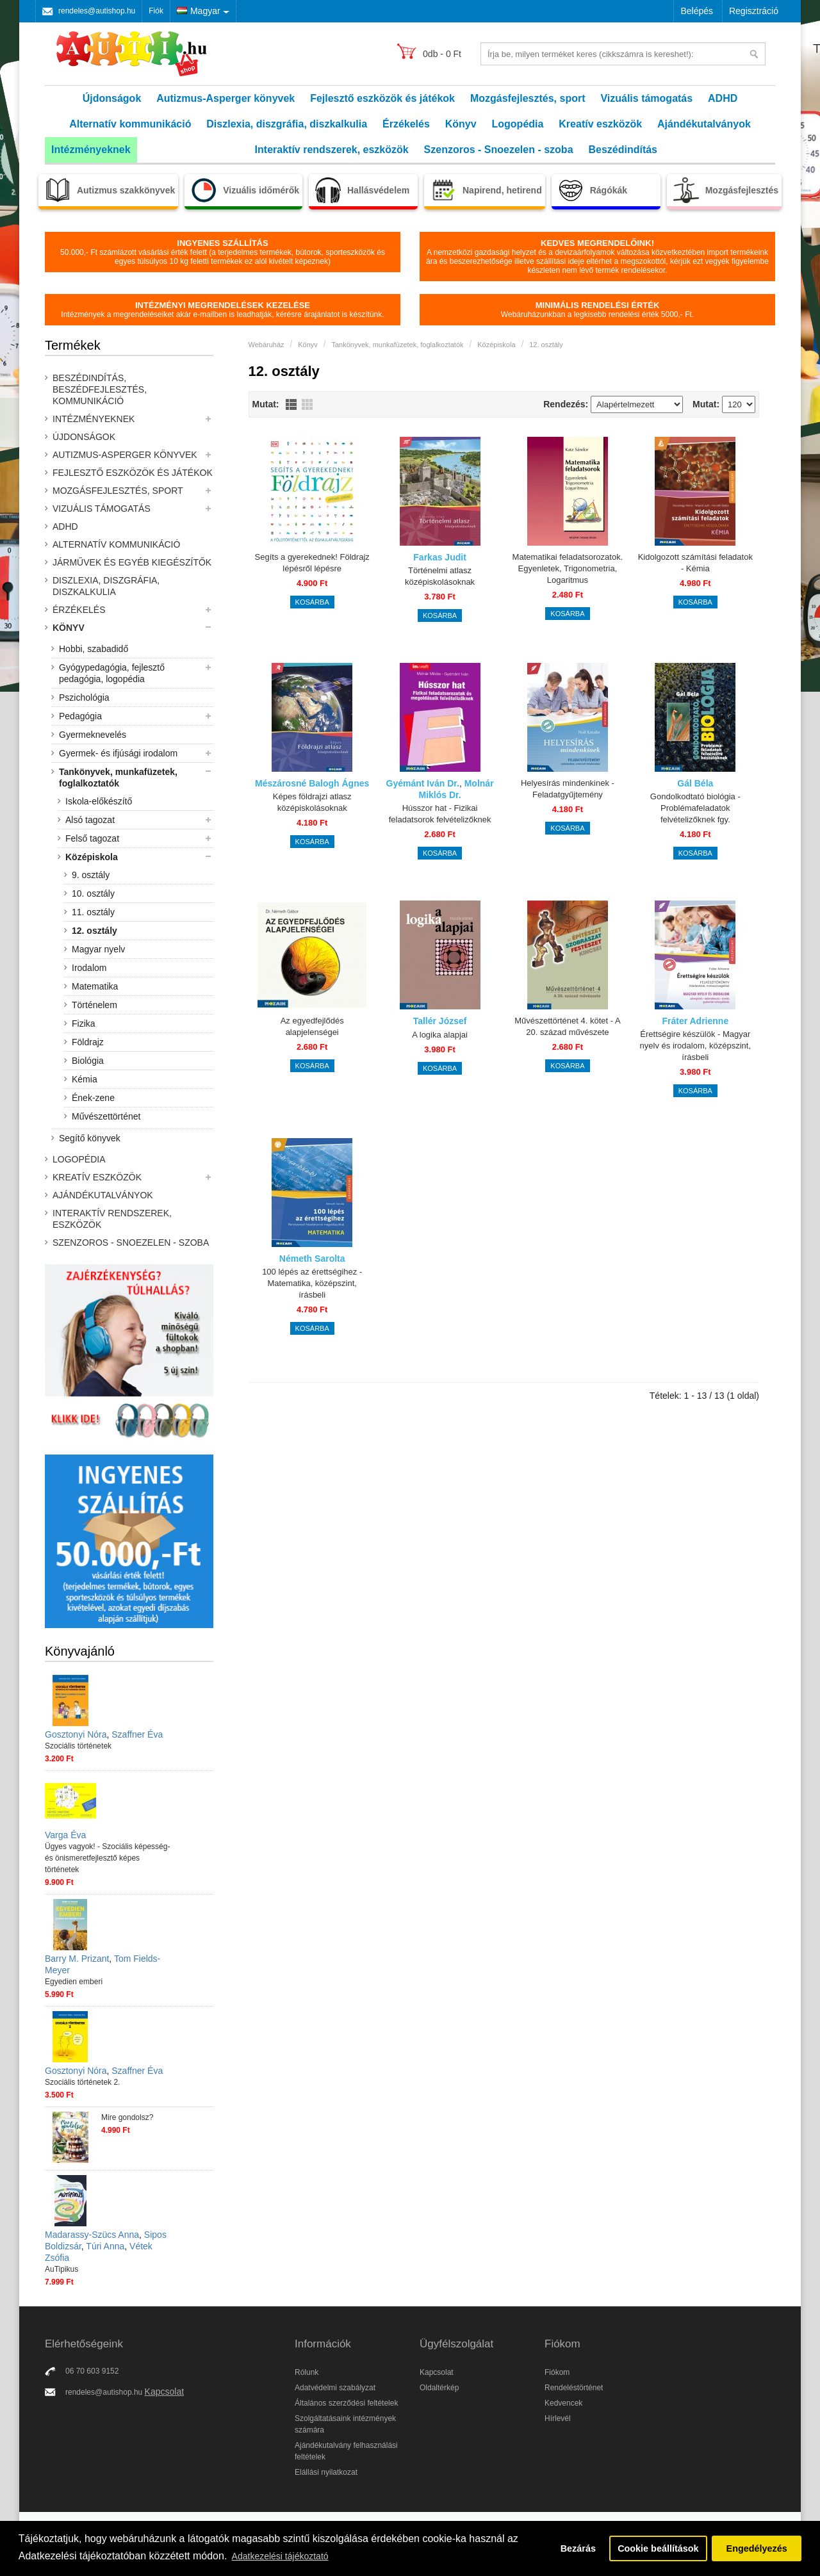 This screenshot has height=2576, width=820. What do you see at coordinates (558, 2418) in the screenshot?
I see `Hírlevél` at bounding box center [558, 2418].